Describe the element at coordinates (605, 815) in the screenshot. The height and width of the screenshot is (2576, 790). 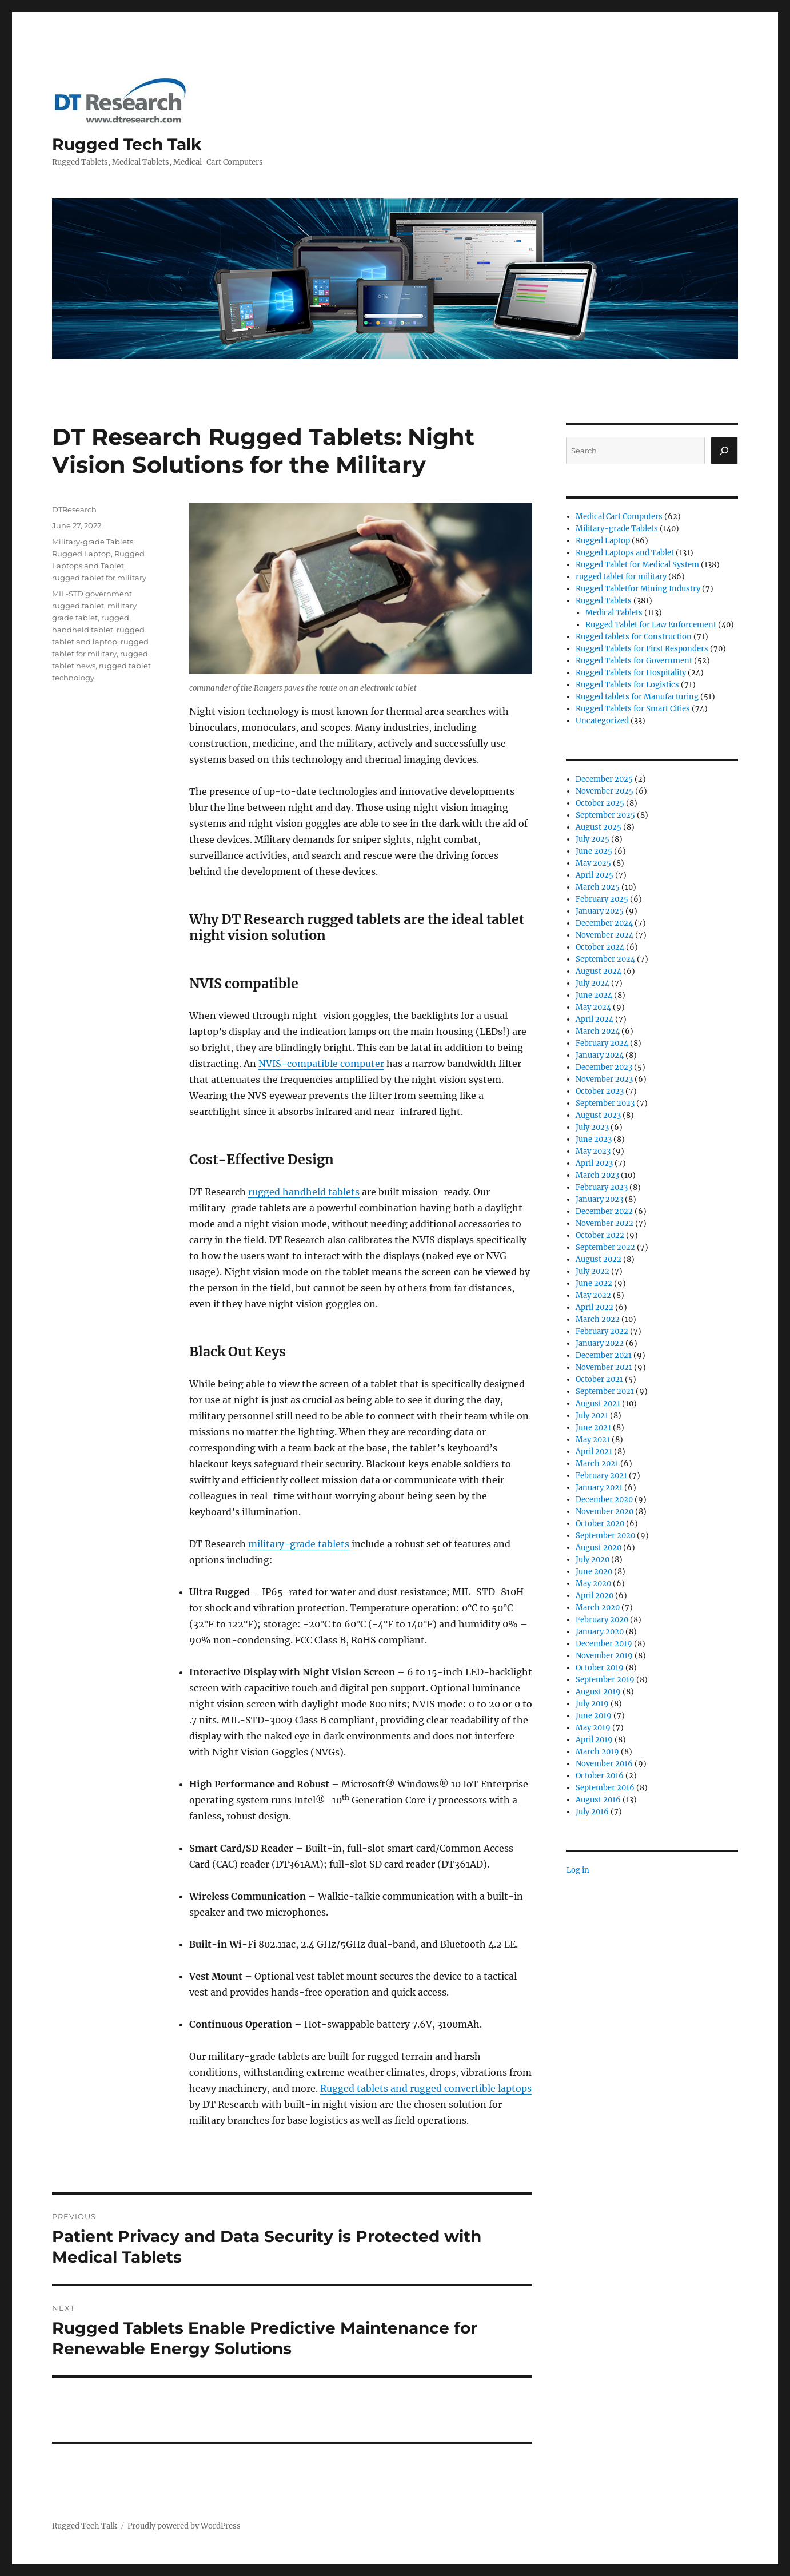
I see `September 2025` at that location.